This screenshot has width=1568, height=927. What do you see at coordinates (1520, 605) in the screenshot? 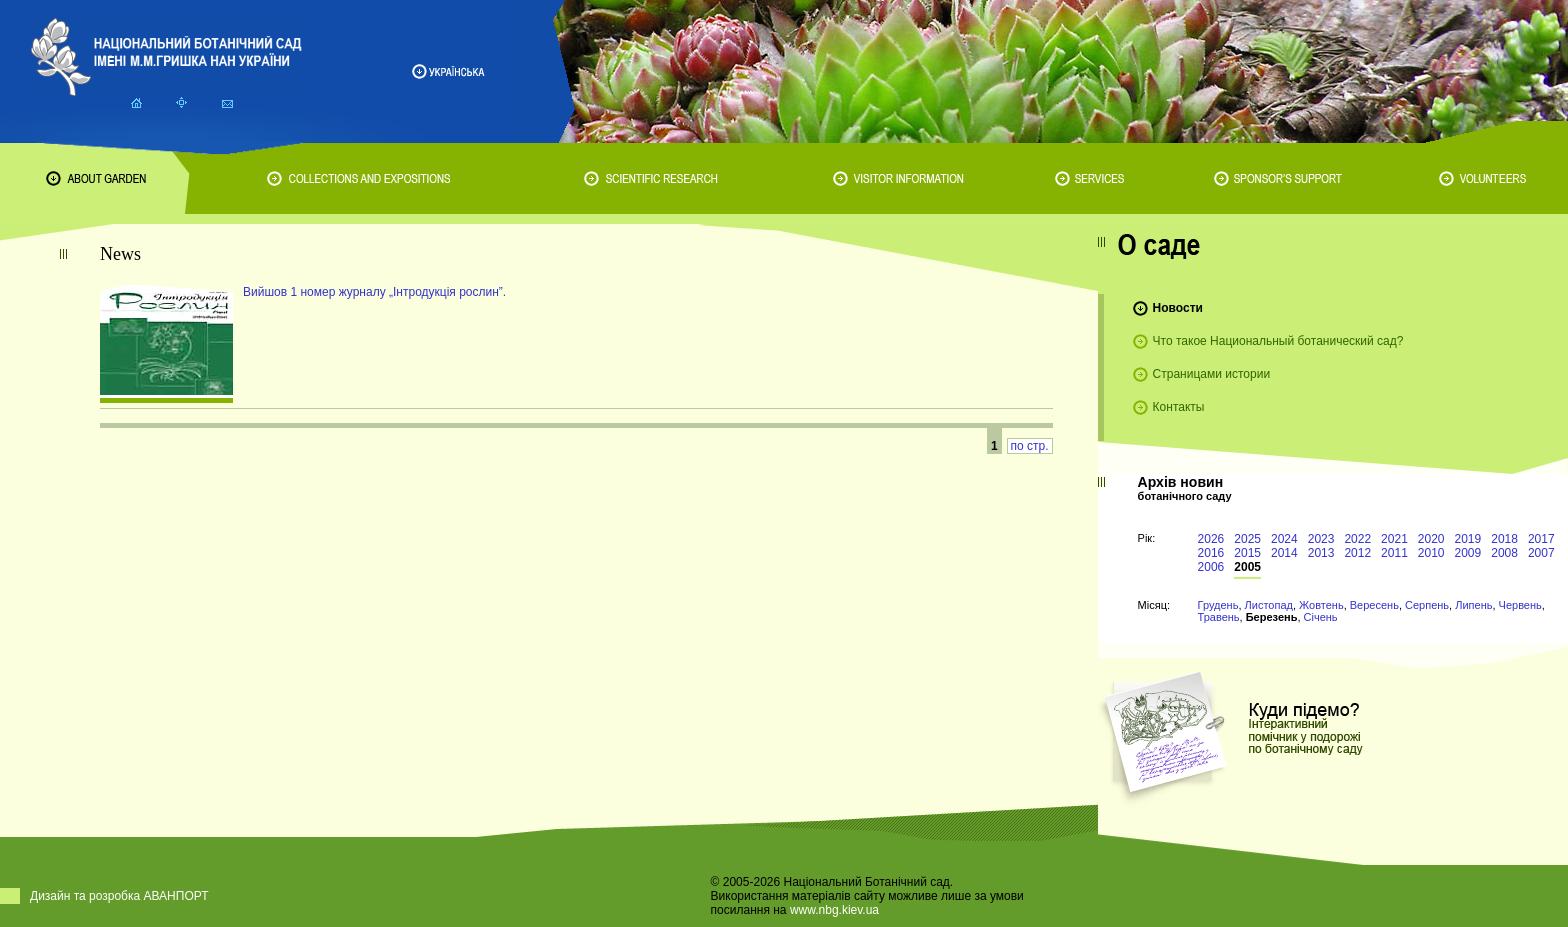
I see `Червень` at bounding box center [1520, 605].